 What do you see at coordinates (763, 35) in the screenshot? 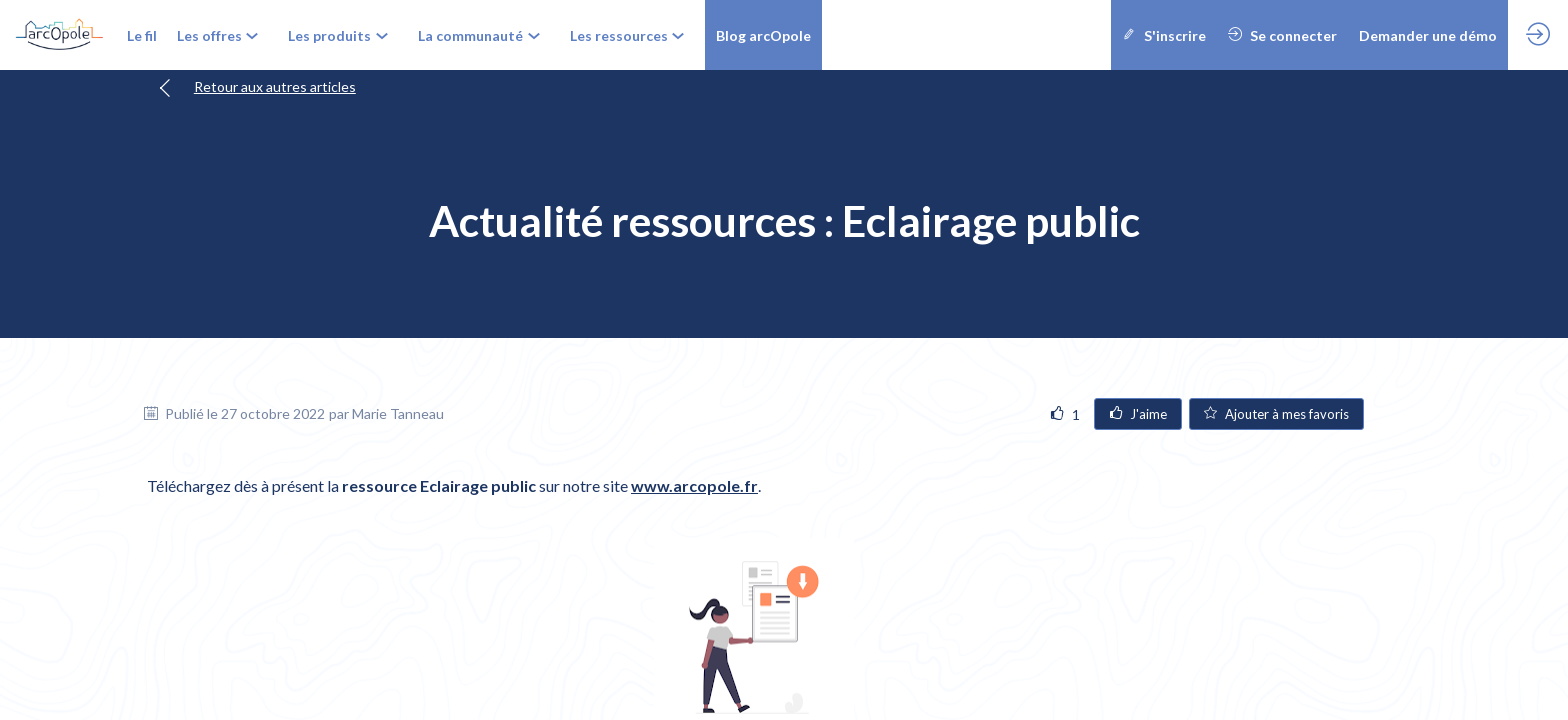
I see `[button]` at bounding box center [763, 35].